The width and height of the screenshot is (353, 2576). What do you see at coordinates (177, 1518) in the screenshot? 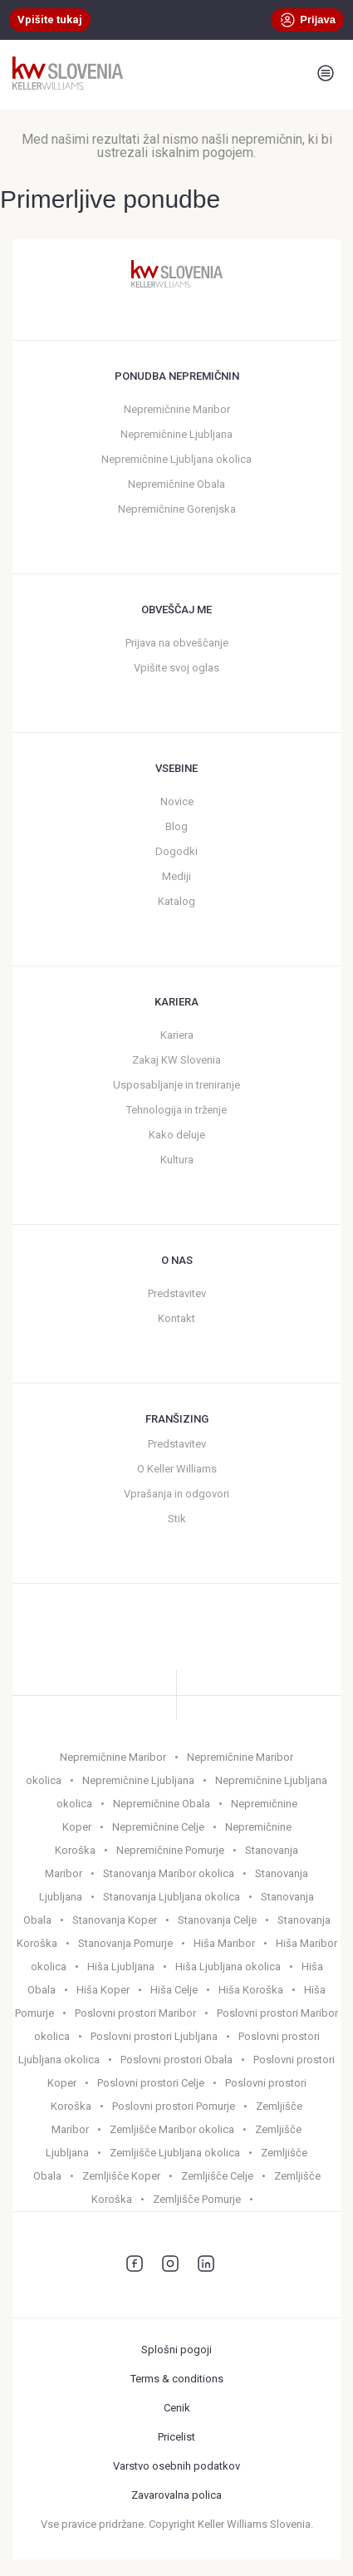
I see `Stik` at bounding box center [177, 1518].